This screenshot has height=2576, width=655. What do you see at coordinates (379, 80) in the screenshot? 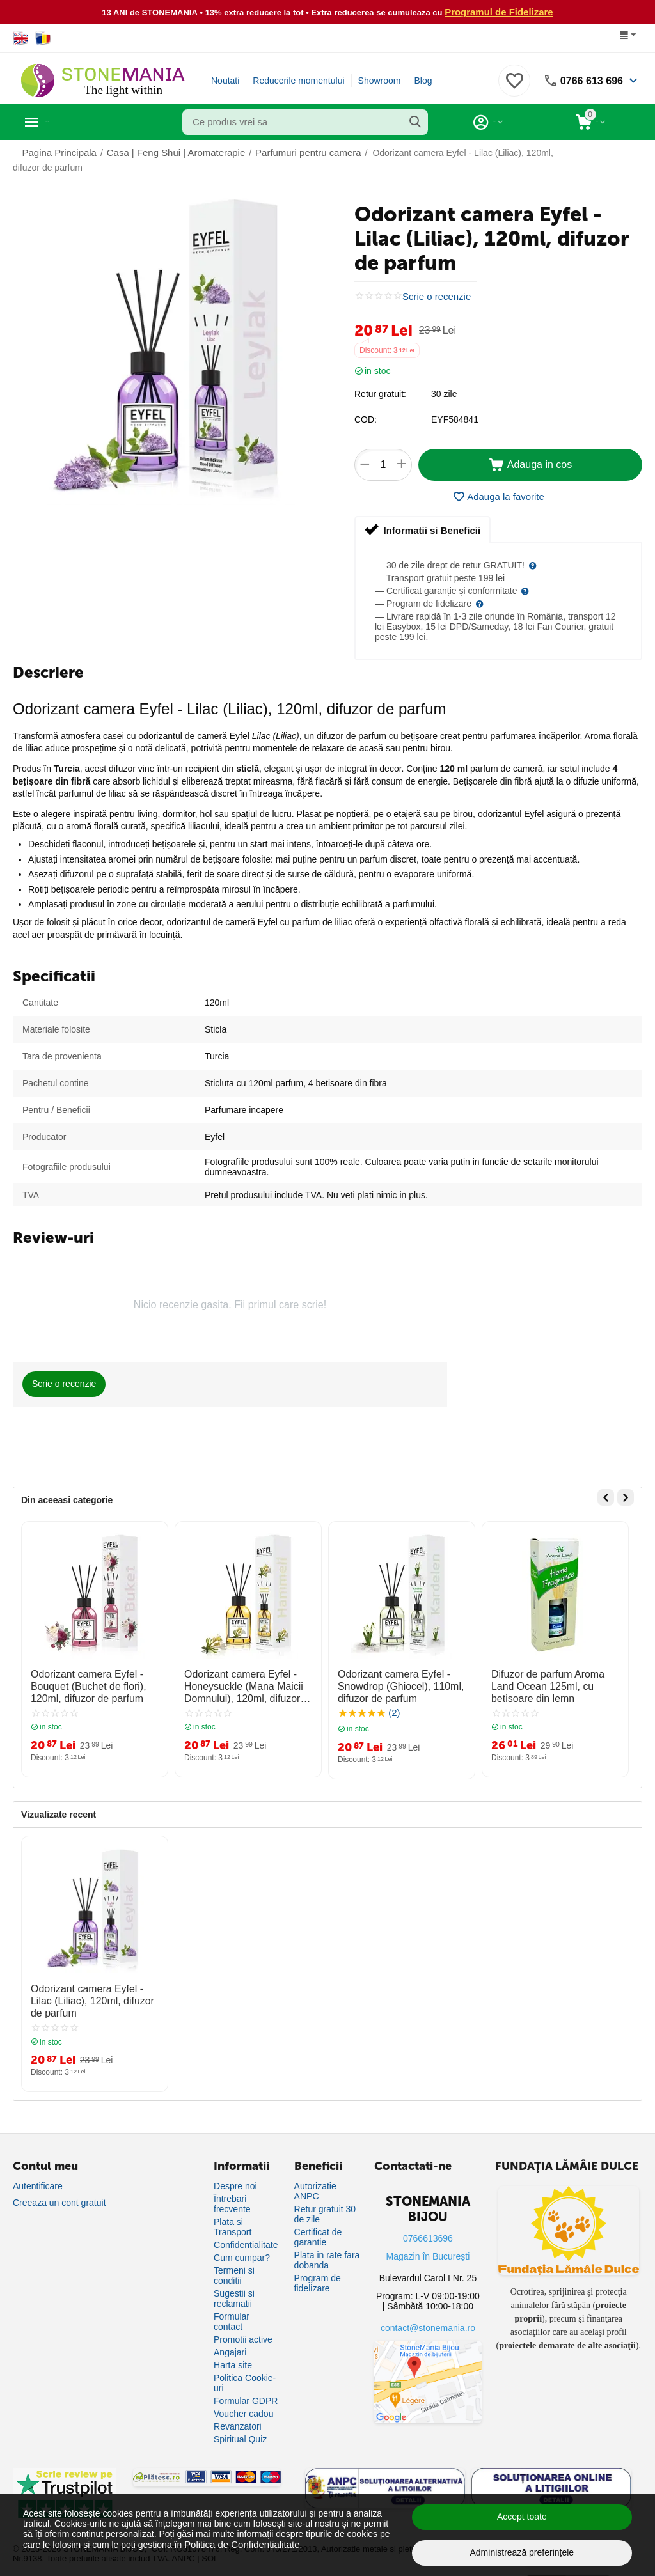
I see `Showroom` at bounding box center [379, 80].